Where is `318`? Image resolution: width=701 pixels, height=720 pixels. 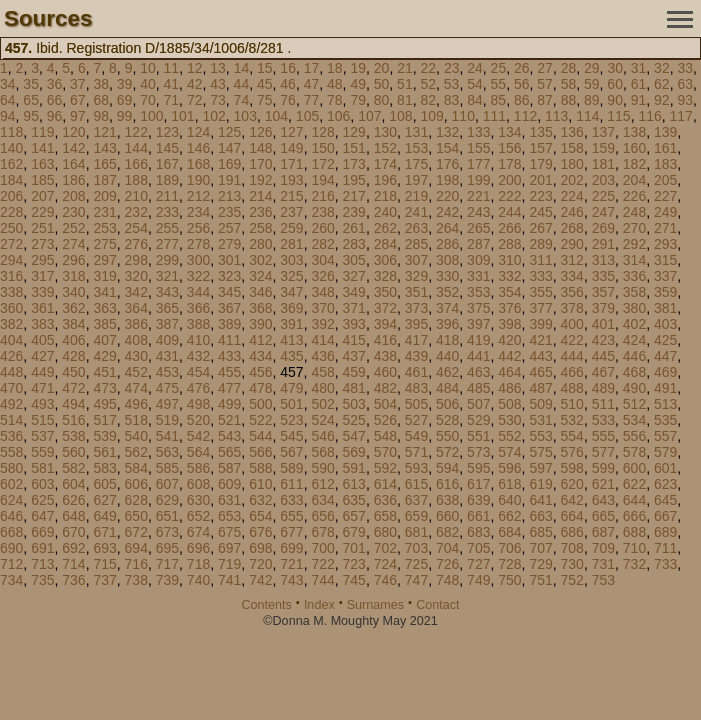 318 is located at coordinates (73, 276).